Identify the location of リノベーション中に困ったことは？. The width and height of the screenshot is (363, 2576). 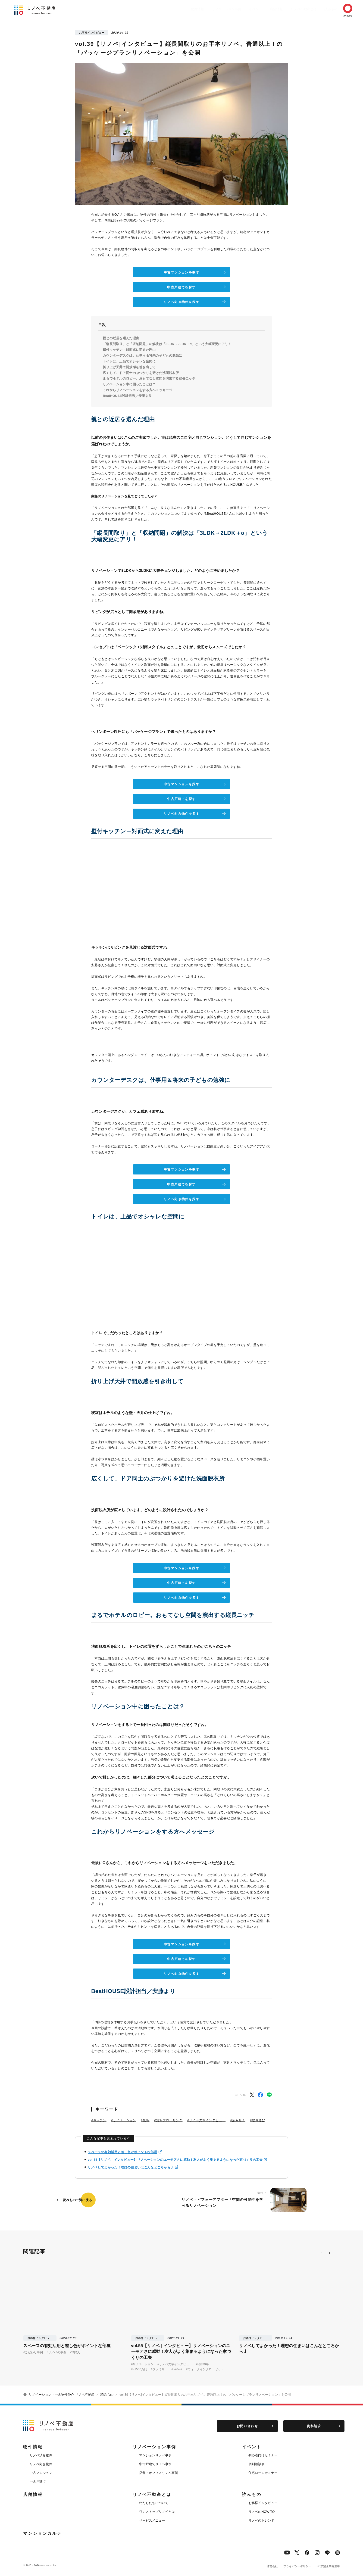
(129, 384).